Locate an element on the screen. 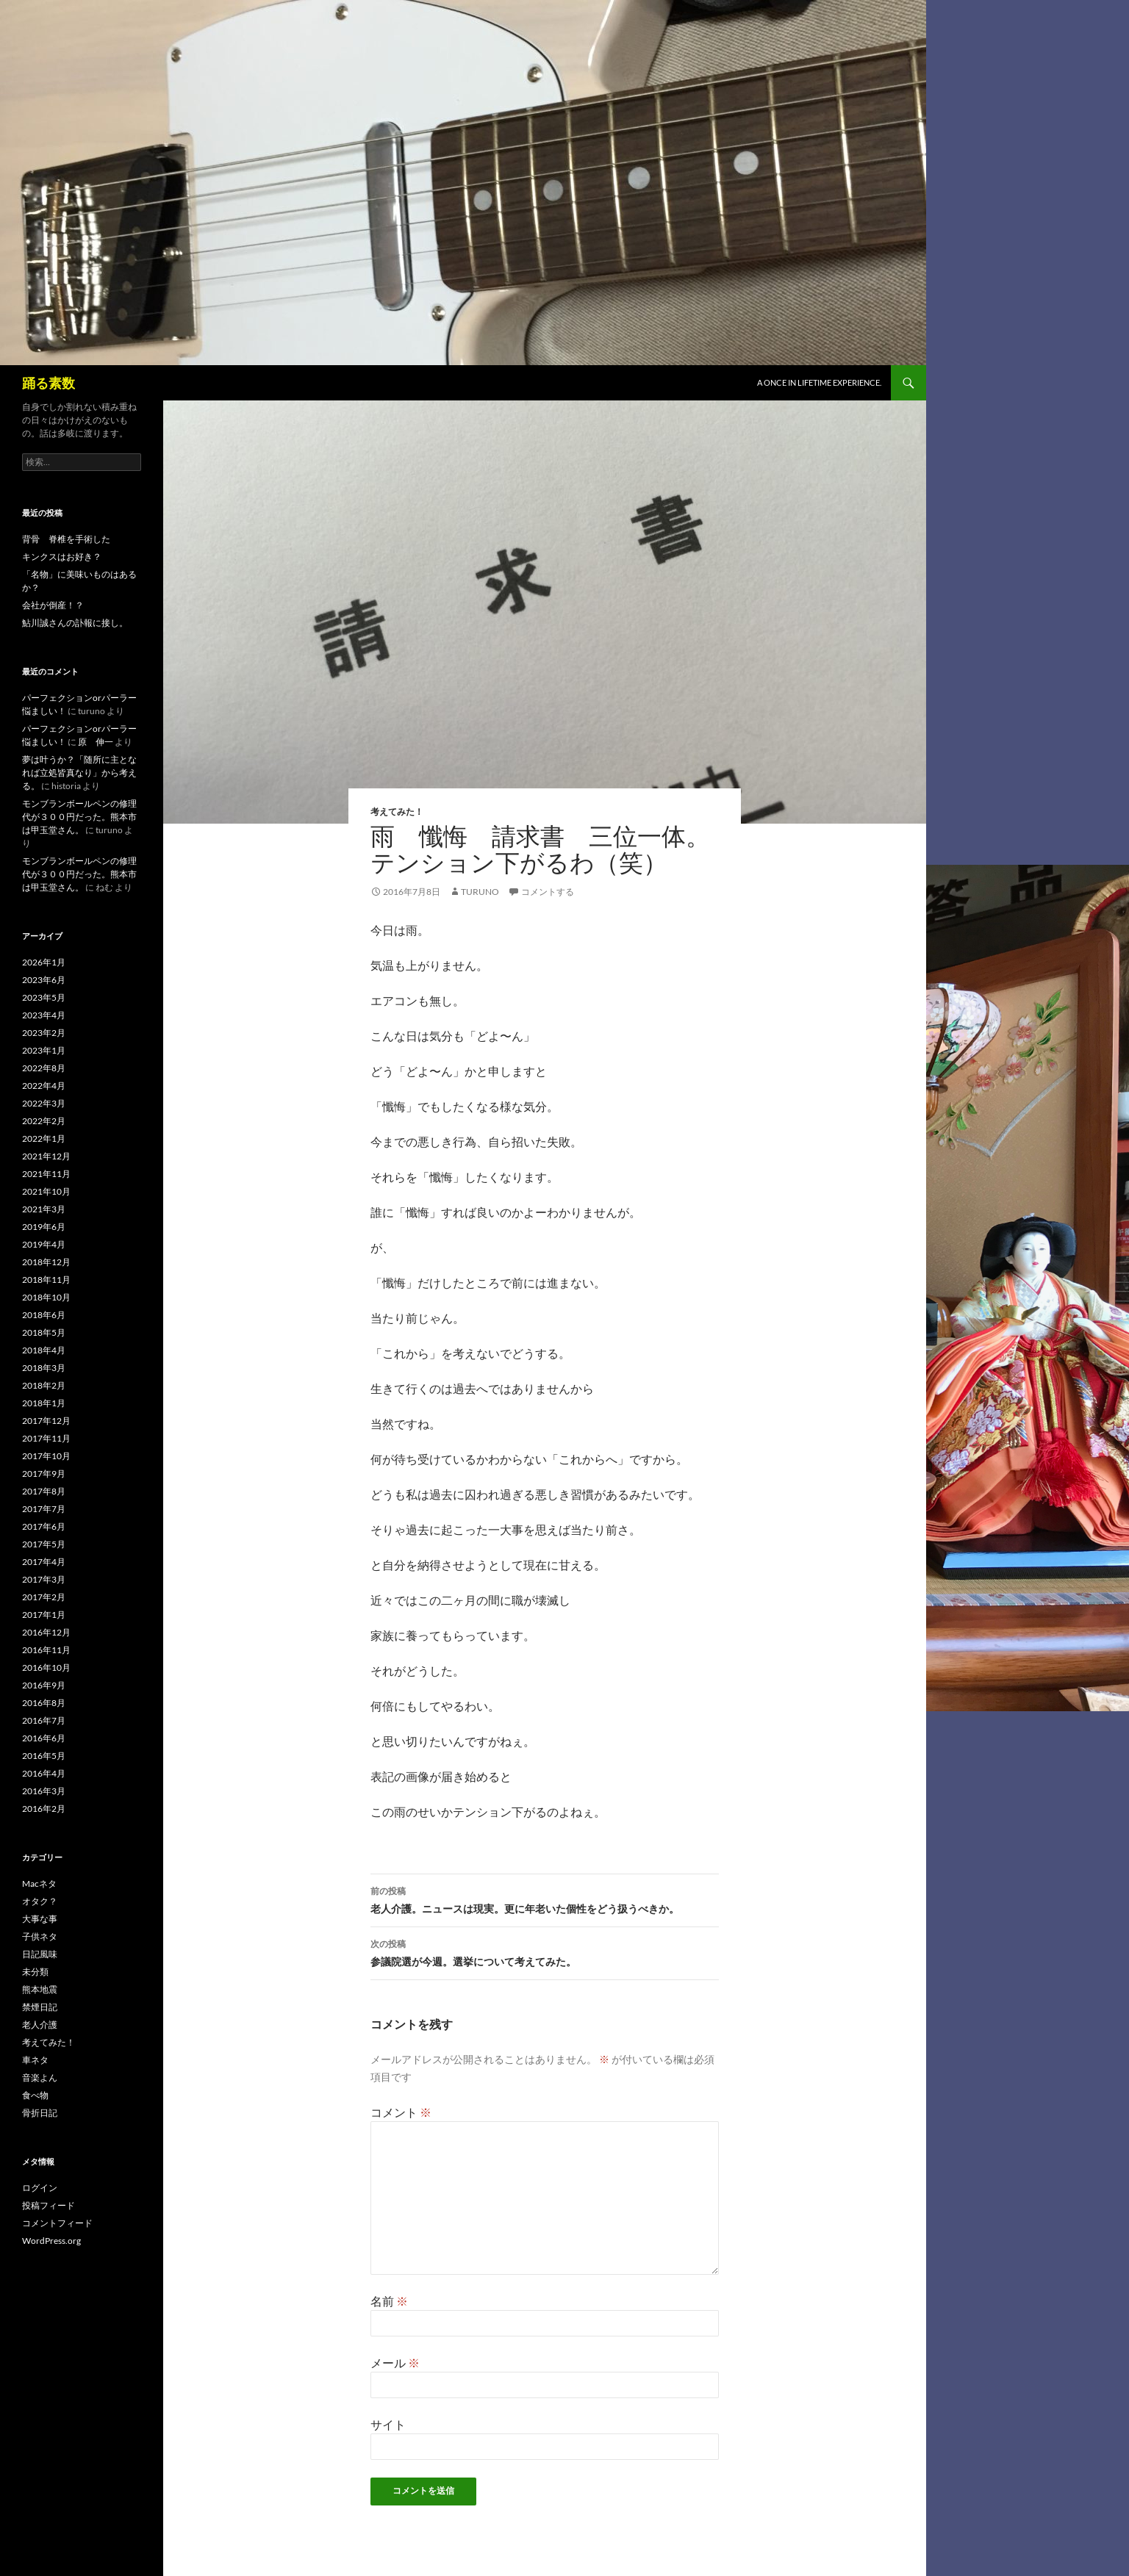 This screenshot has height=2576, width=1129. 2018年11月 is located at coordinates (46, 1279).